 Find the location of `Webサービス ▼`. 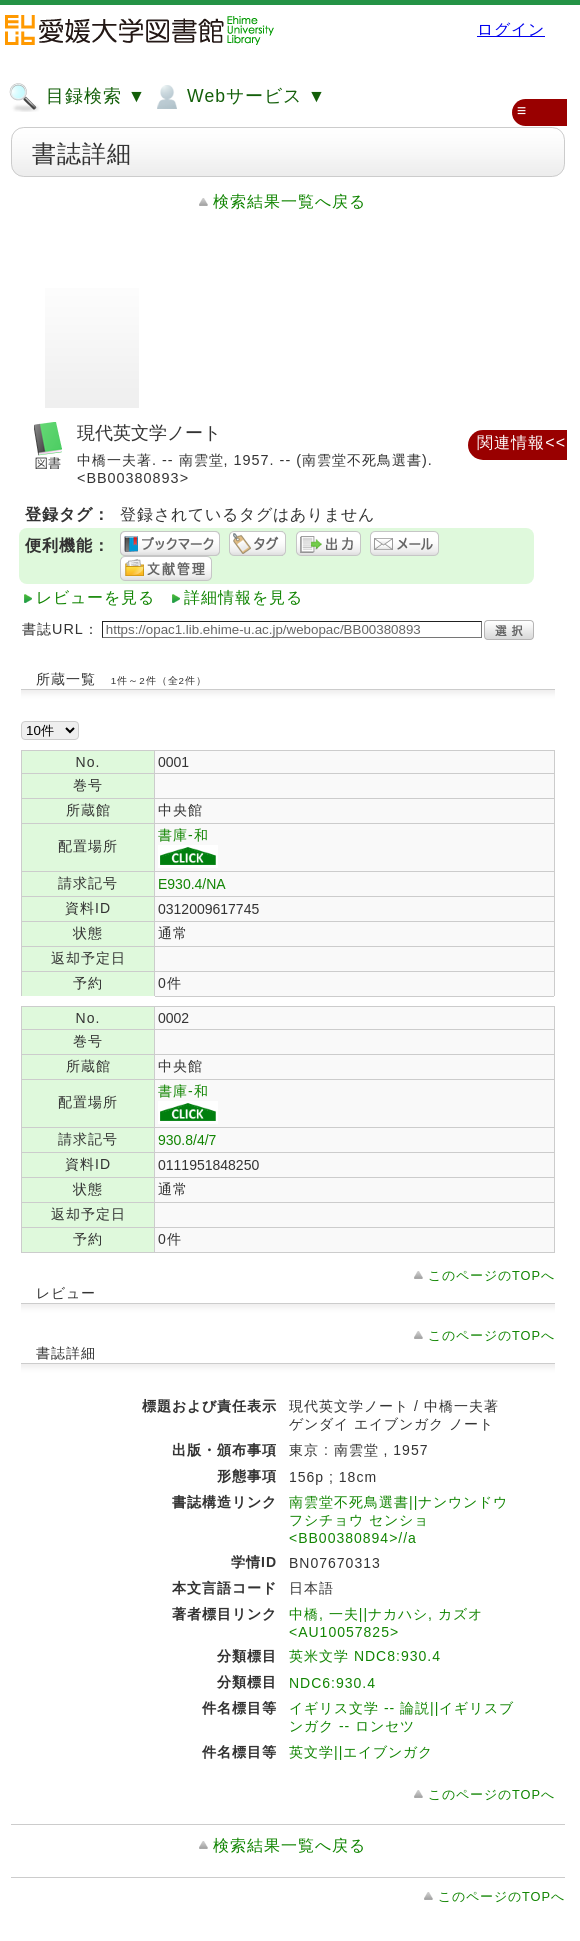

Webサービス ▼ is located at coordinates (238, 97).